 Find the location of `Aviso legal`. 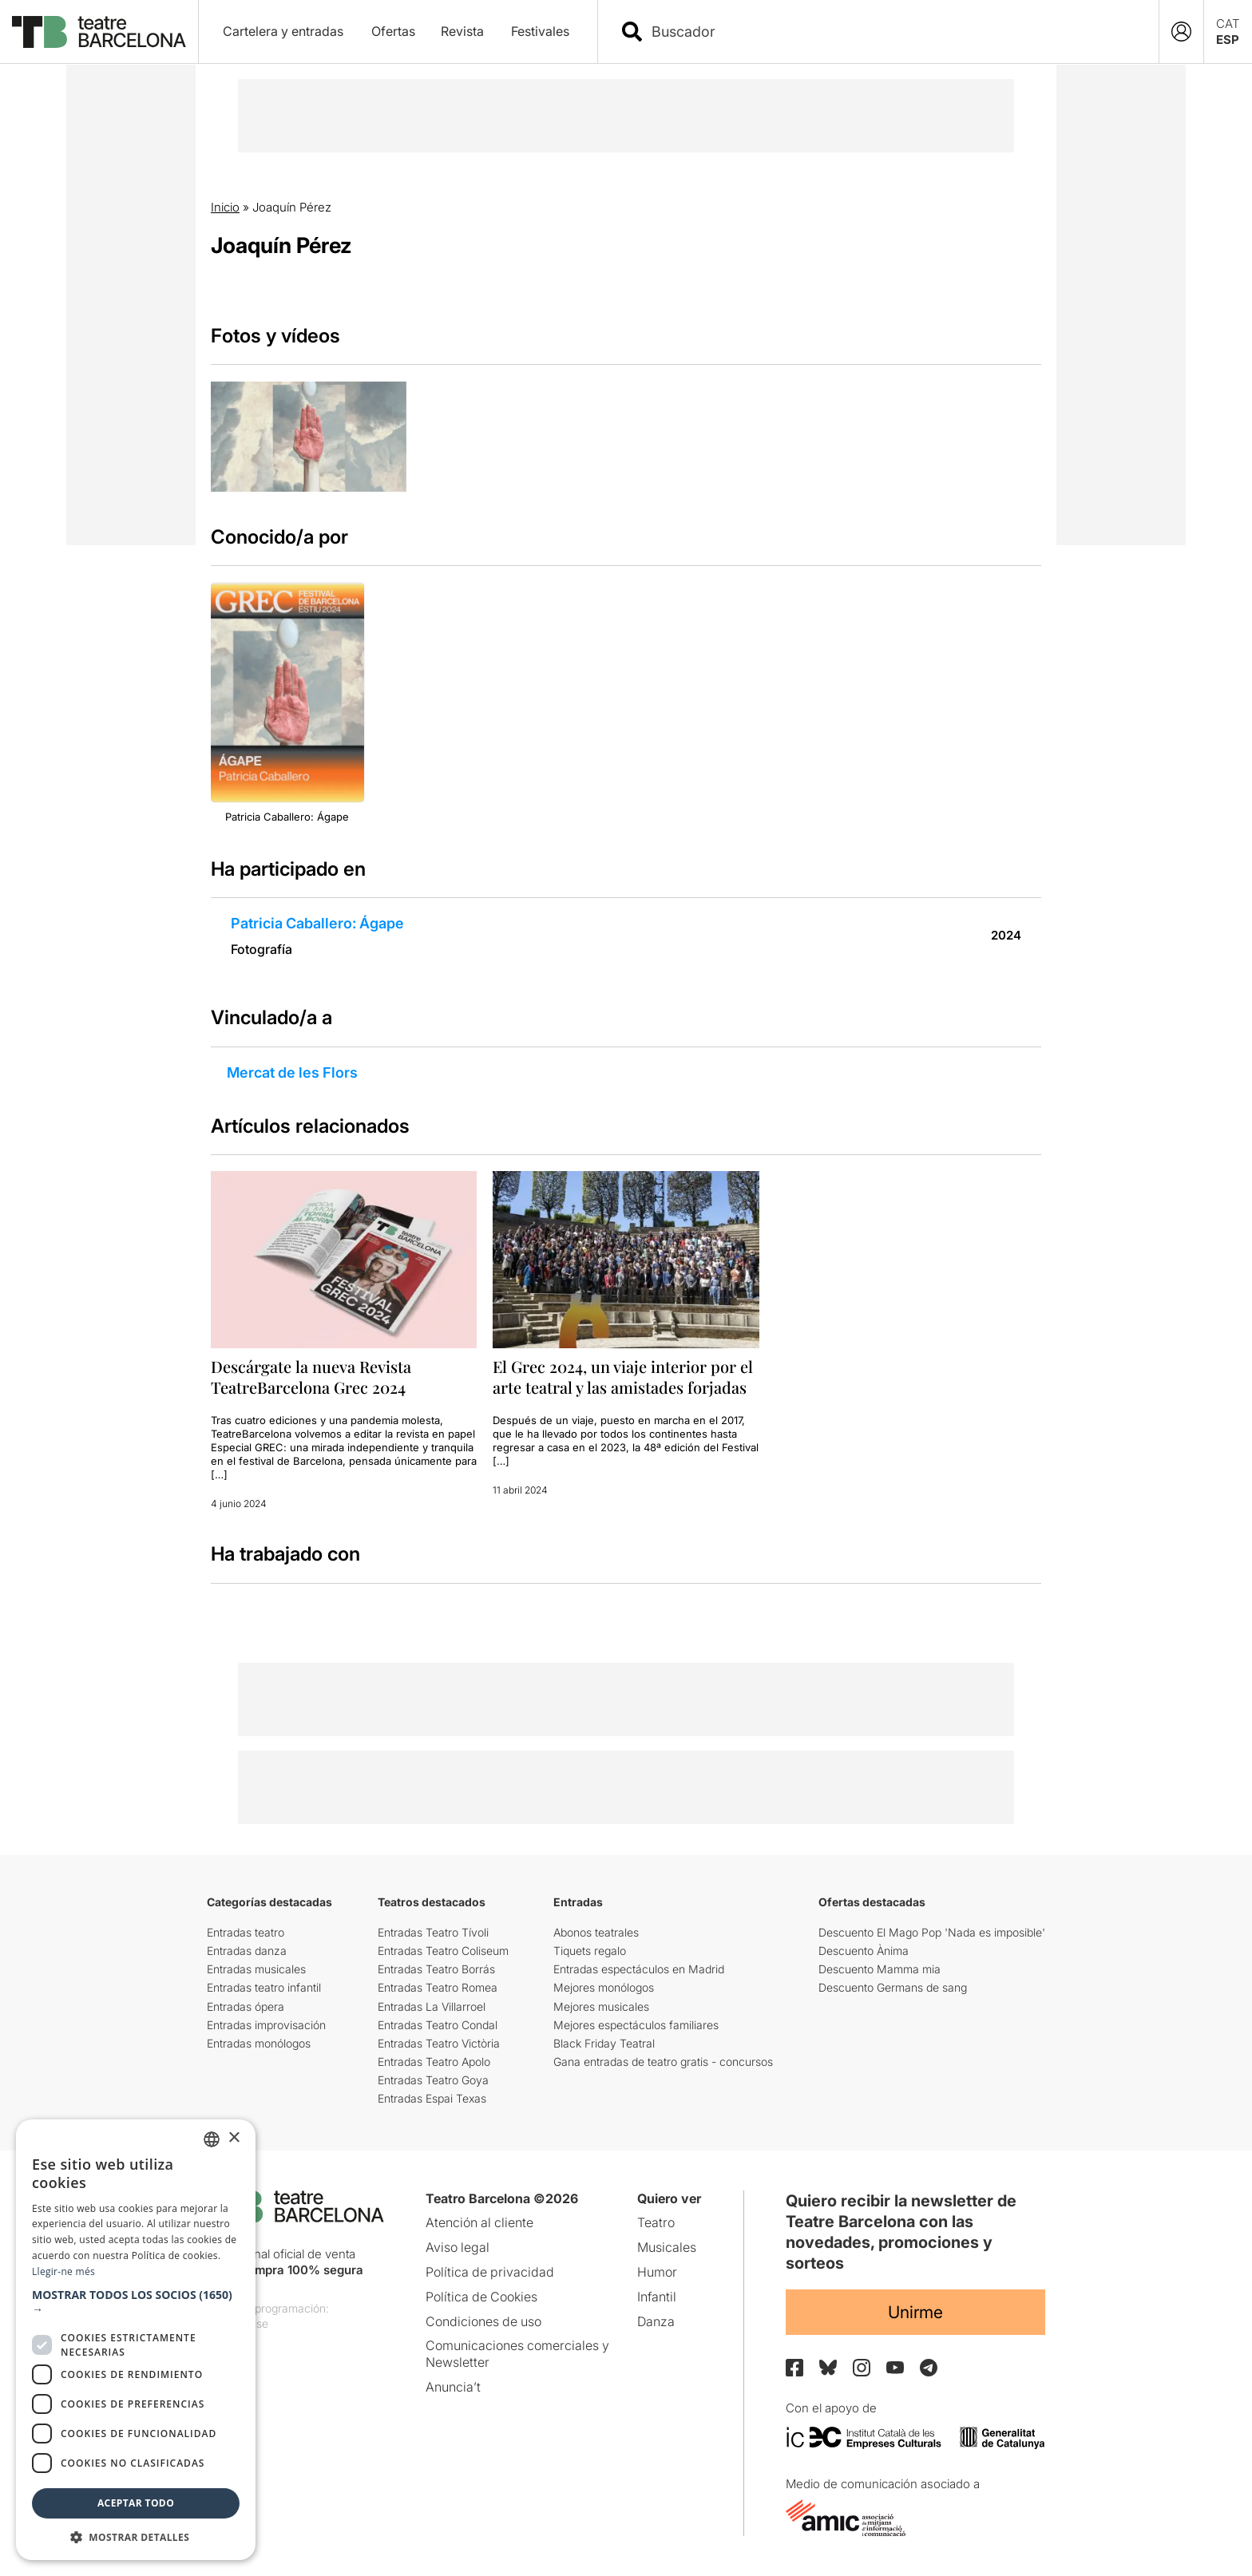

Aviso legal is located at coordinates (457, 2247).